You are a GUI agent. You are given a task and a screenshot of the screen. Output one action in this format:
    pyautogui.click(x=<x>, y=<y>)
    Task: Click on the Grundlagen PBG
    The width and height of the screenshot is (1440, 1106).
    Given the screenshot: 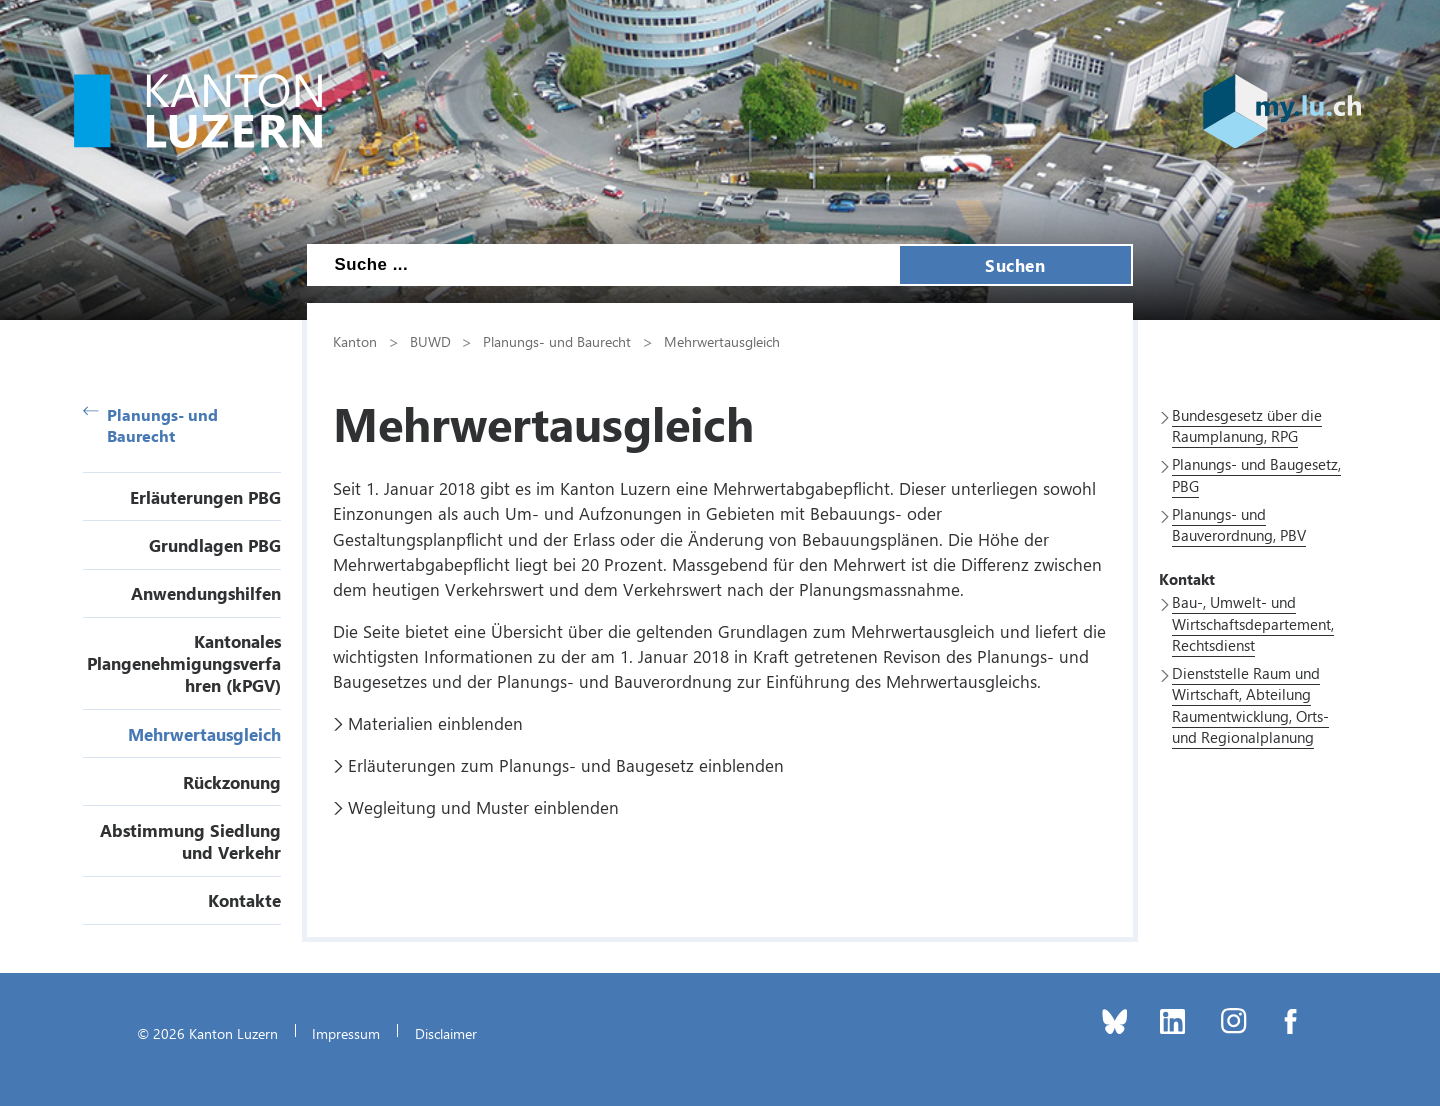 What is the action you would take?
    pyautogui.click(x=215, y=545)
    